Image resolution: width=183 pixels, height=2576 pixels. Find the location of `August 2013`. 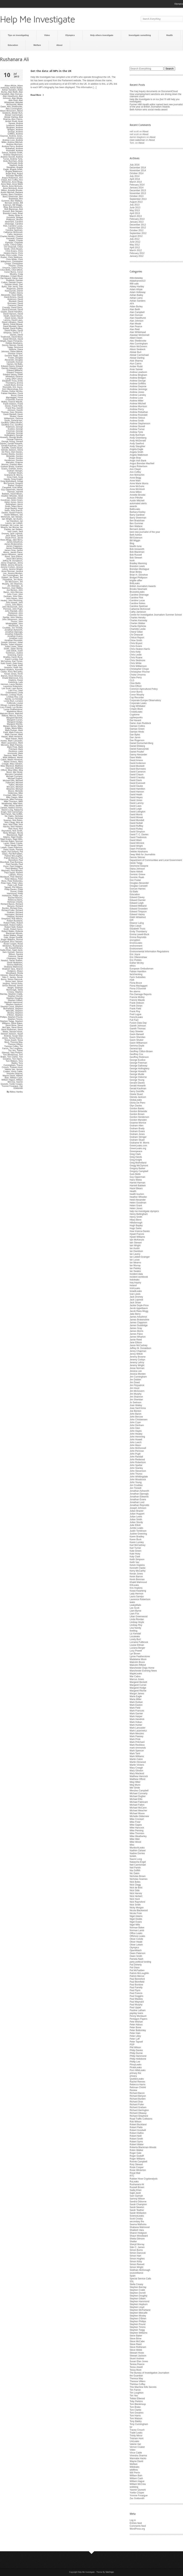

August 2013 is located at coordinates (136, 202).